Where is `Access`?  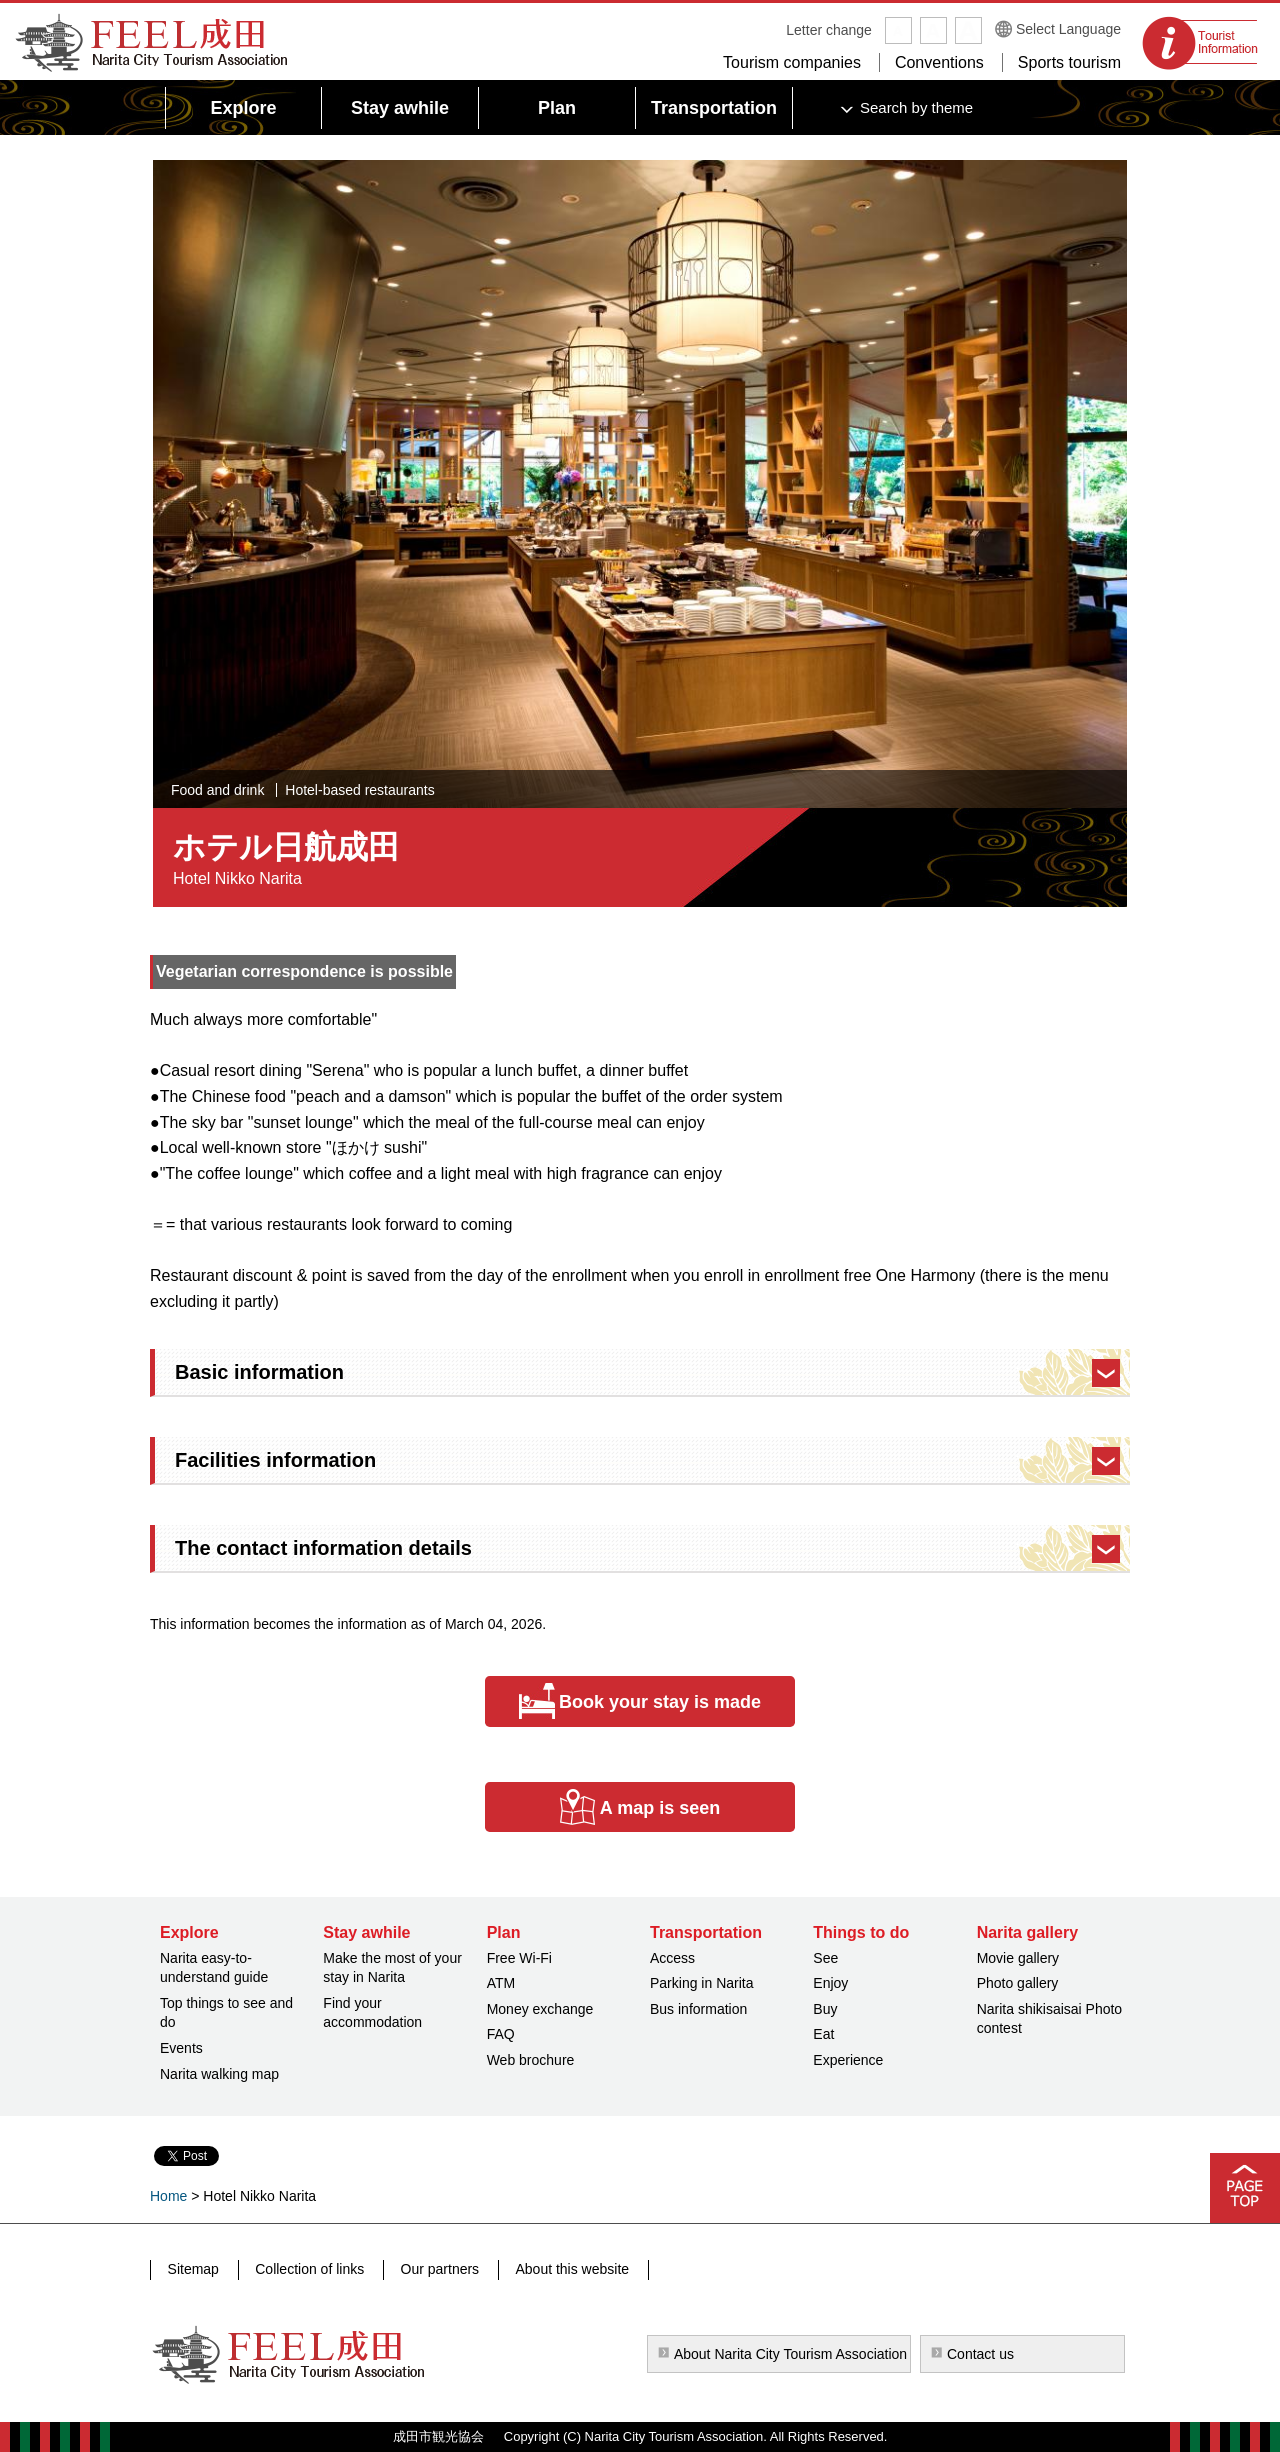
Access is located at coordinates (672, 1958).